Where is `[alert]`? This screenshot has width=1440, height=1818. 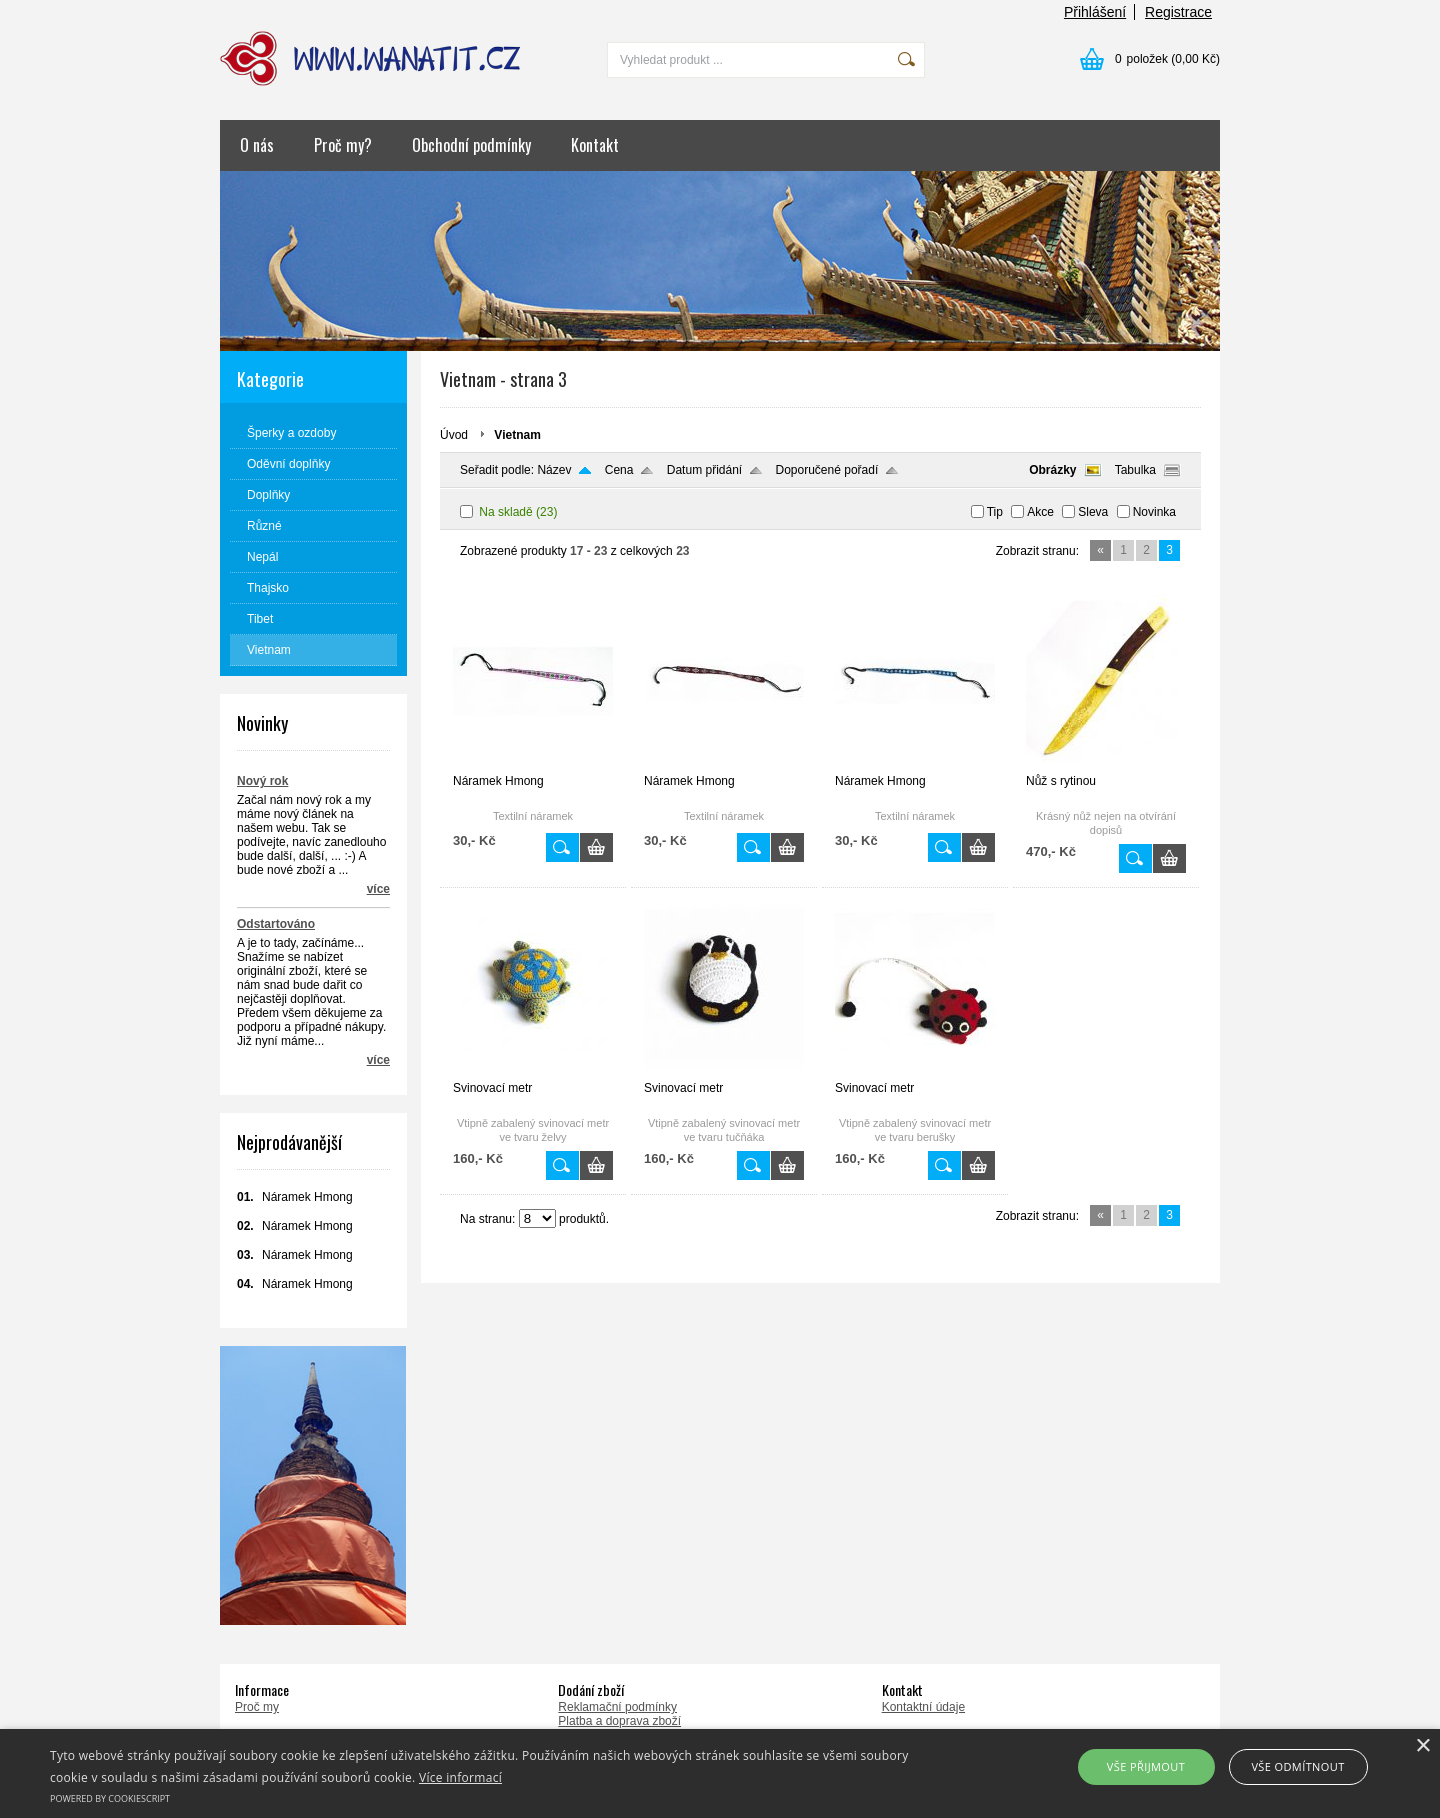 [alert] is located at coordinates (720, 1773).